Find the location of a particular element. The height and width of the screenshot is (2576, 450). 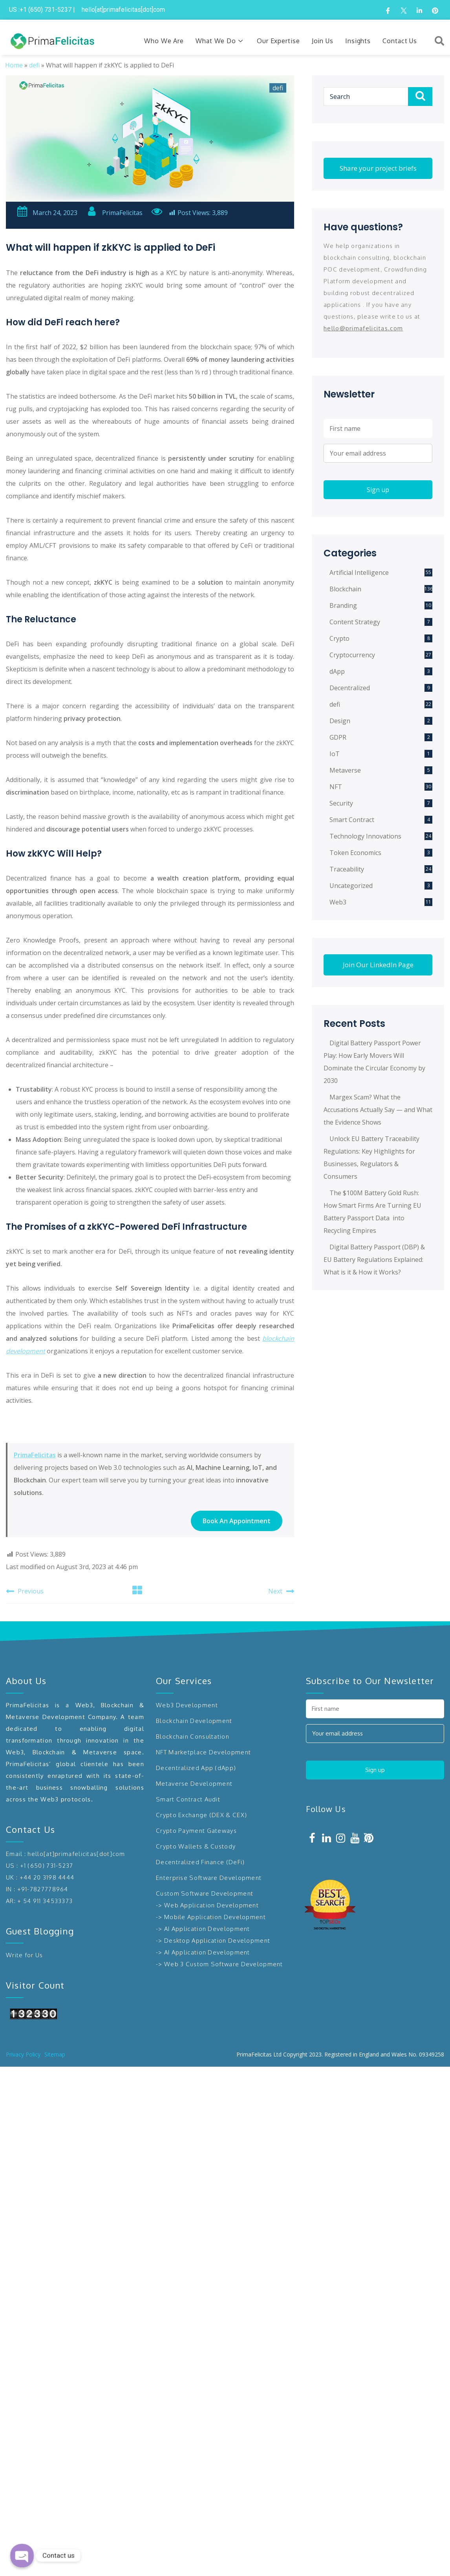

-> Desktop Application Development is located at coordinates (213, 1940).